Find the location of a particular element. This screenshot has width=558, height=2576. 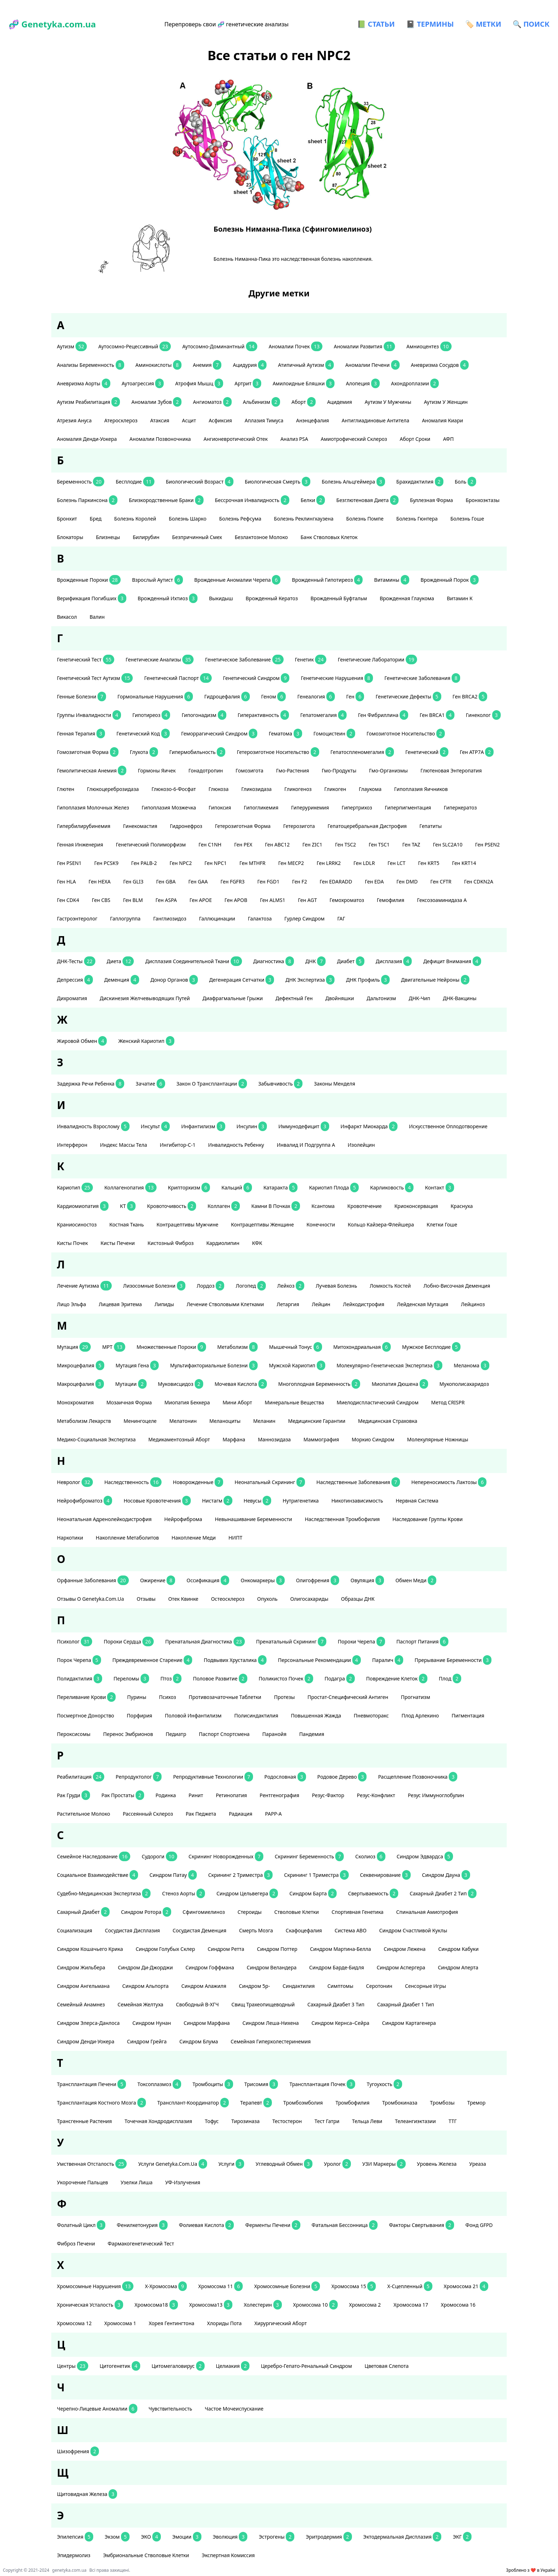

ген CDKN2A is located at coordinates (479, 881).